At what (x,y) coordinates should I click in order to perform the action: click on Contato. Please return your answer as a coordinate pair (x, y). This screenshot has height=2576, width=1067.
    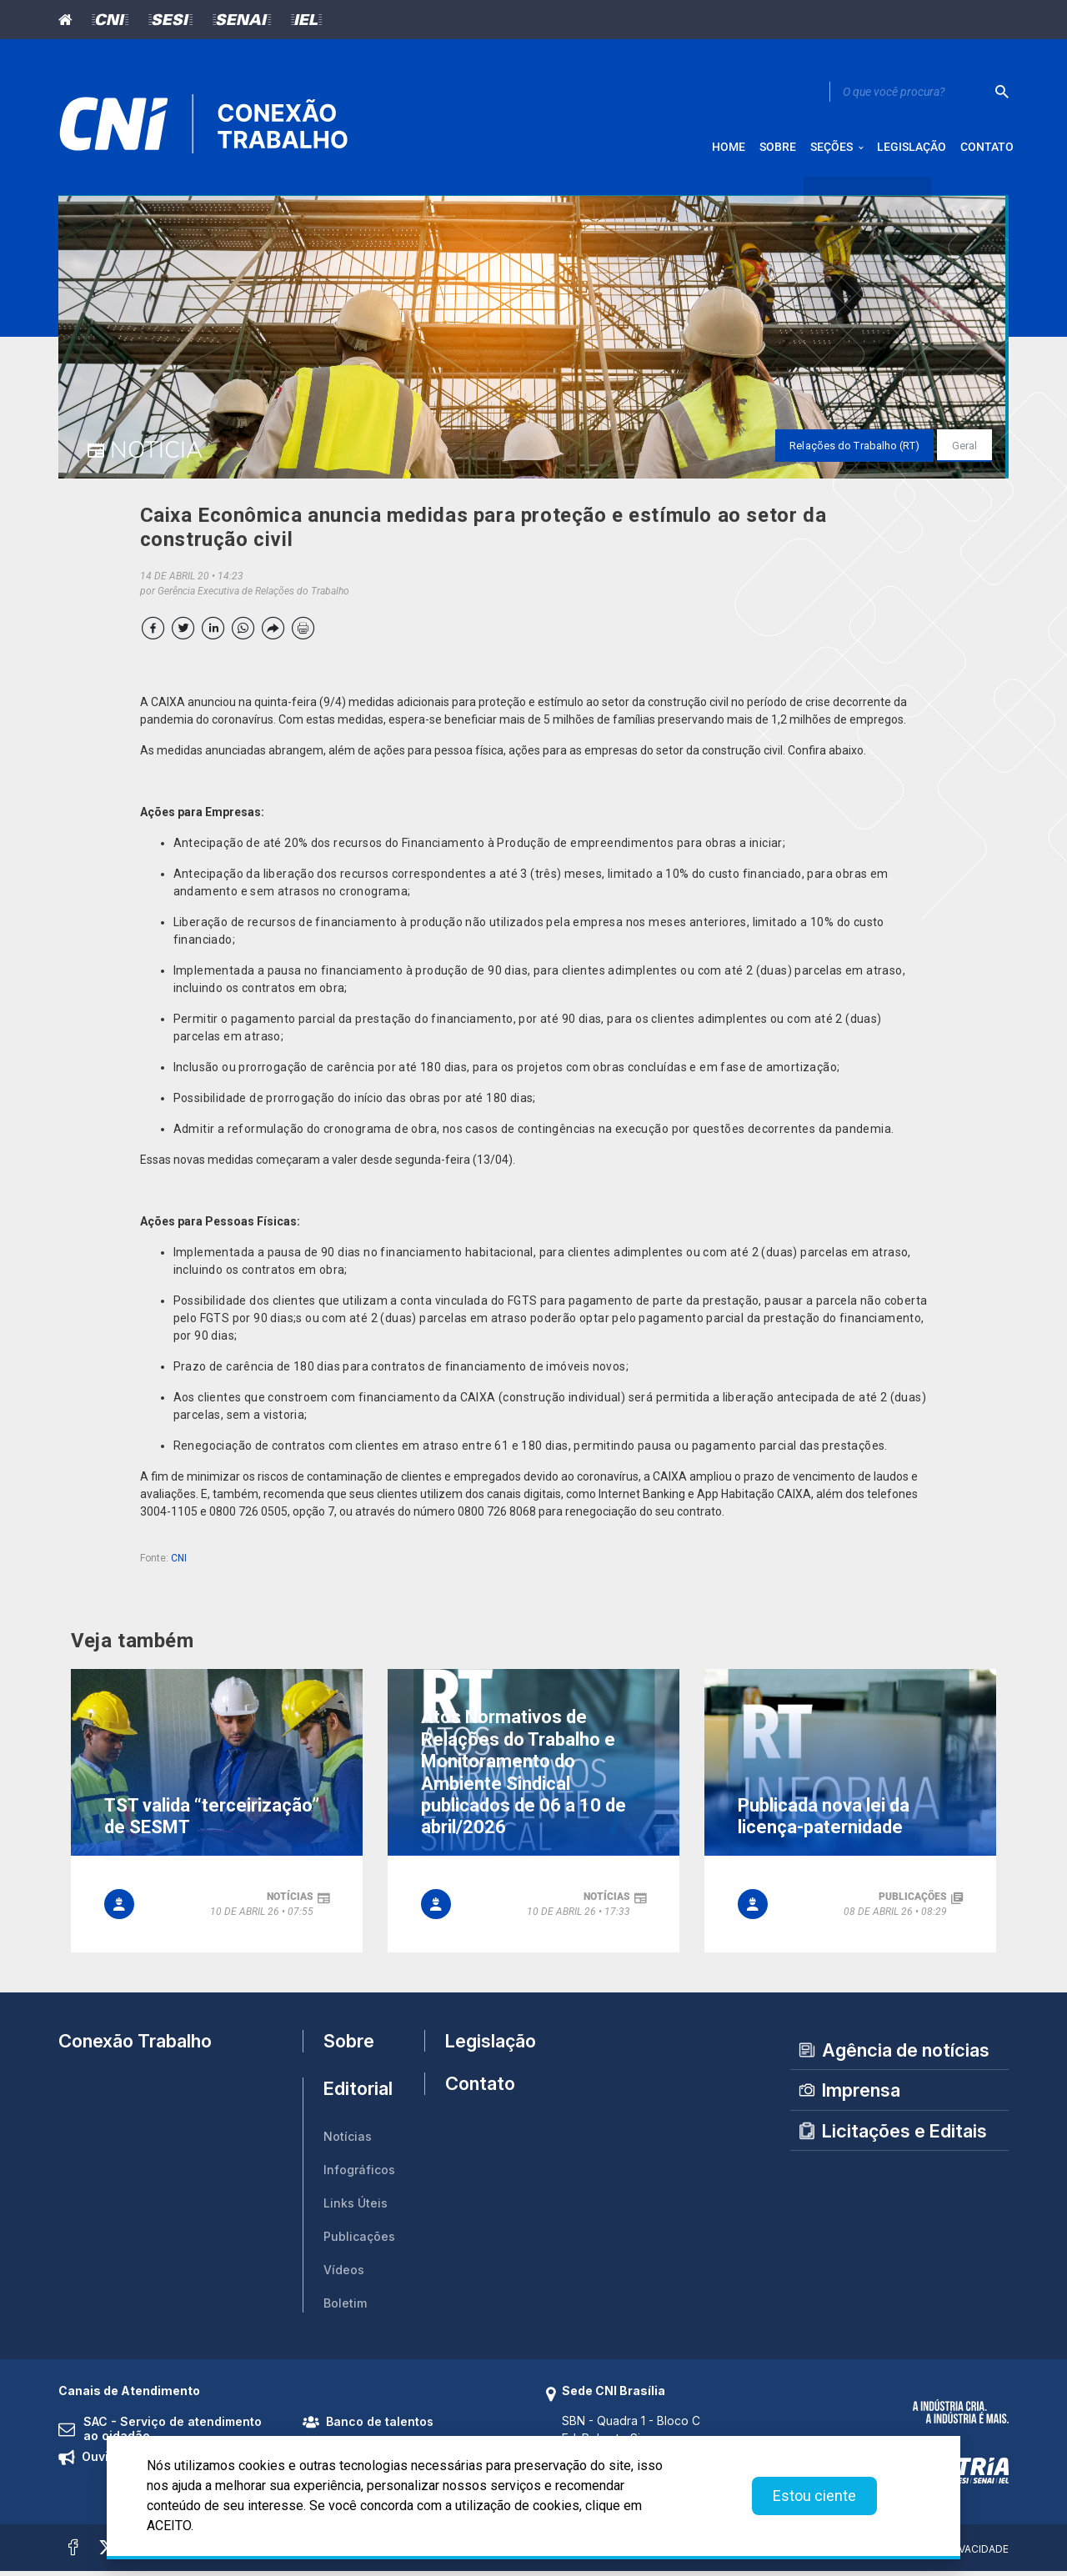
    Looking at the image, I should click on (480, 2095).